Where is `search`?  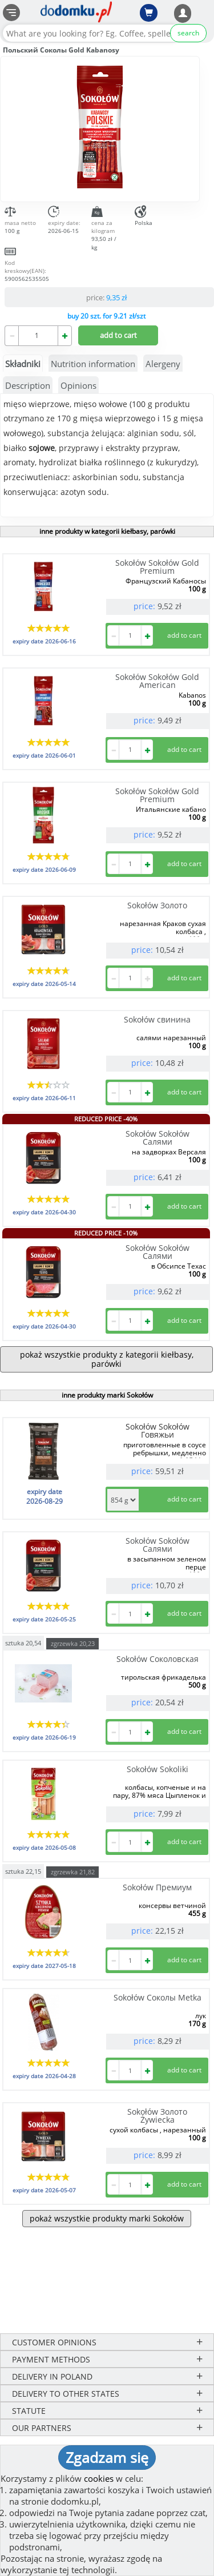
search is located at coordinates (188, 33).